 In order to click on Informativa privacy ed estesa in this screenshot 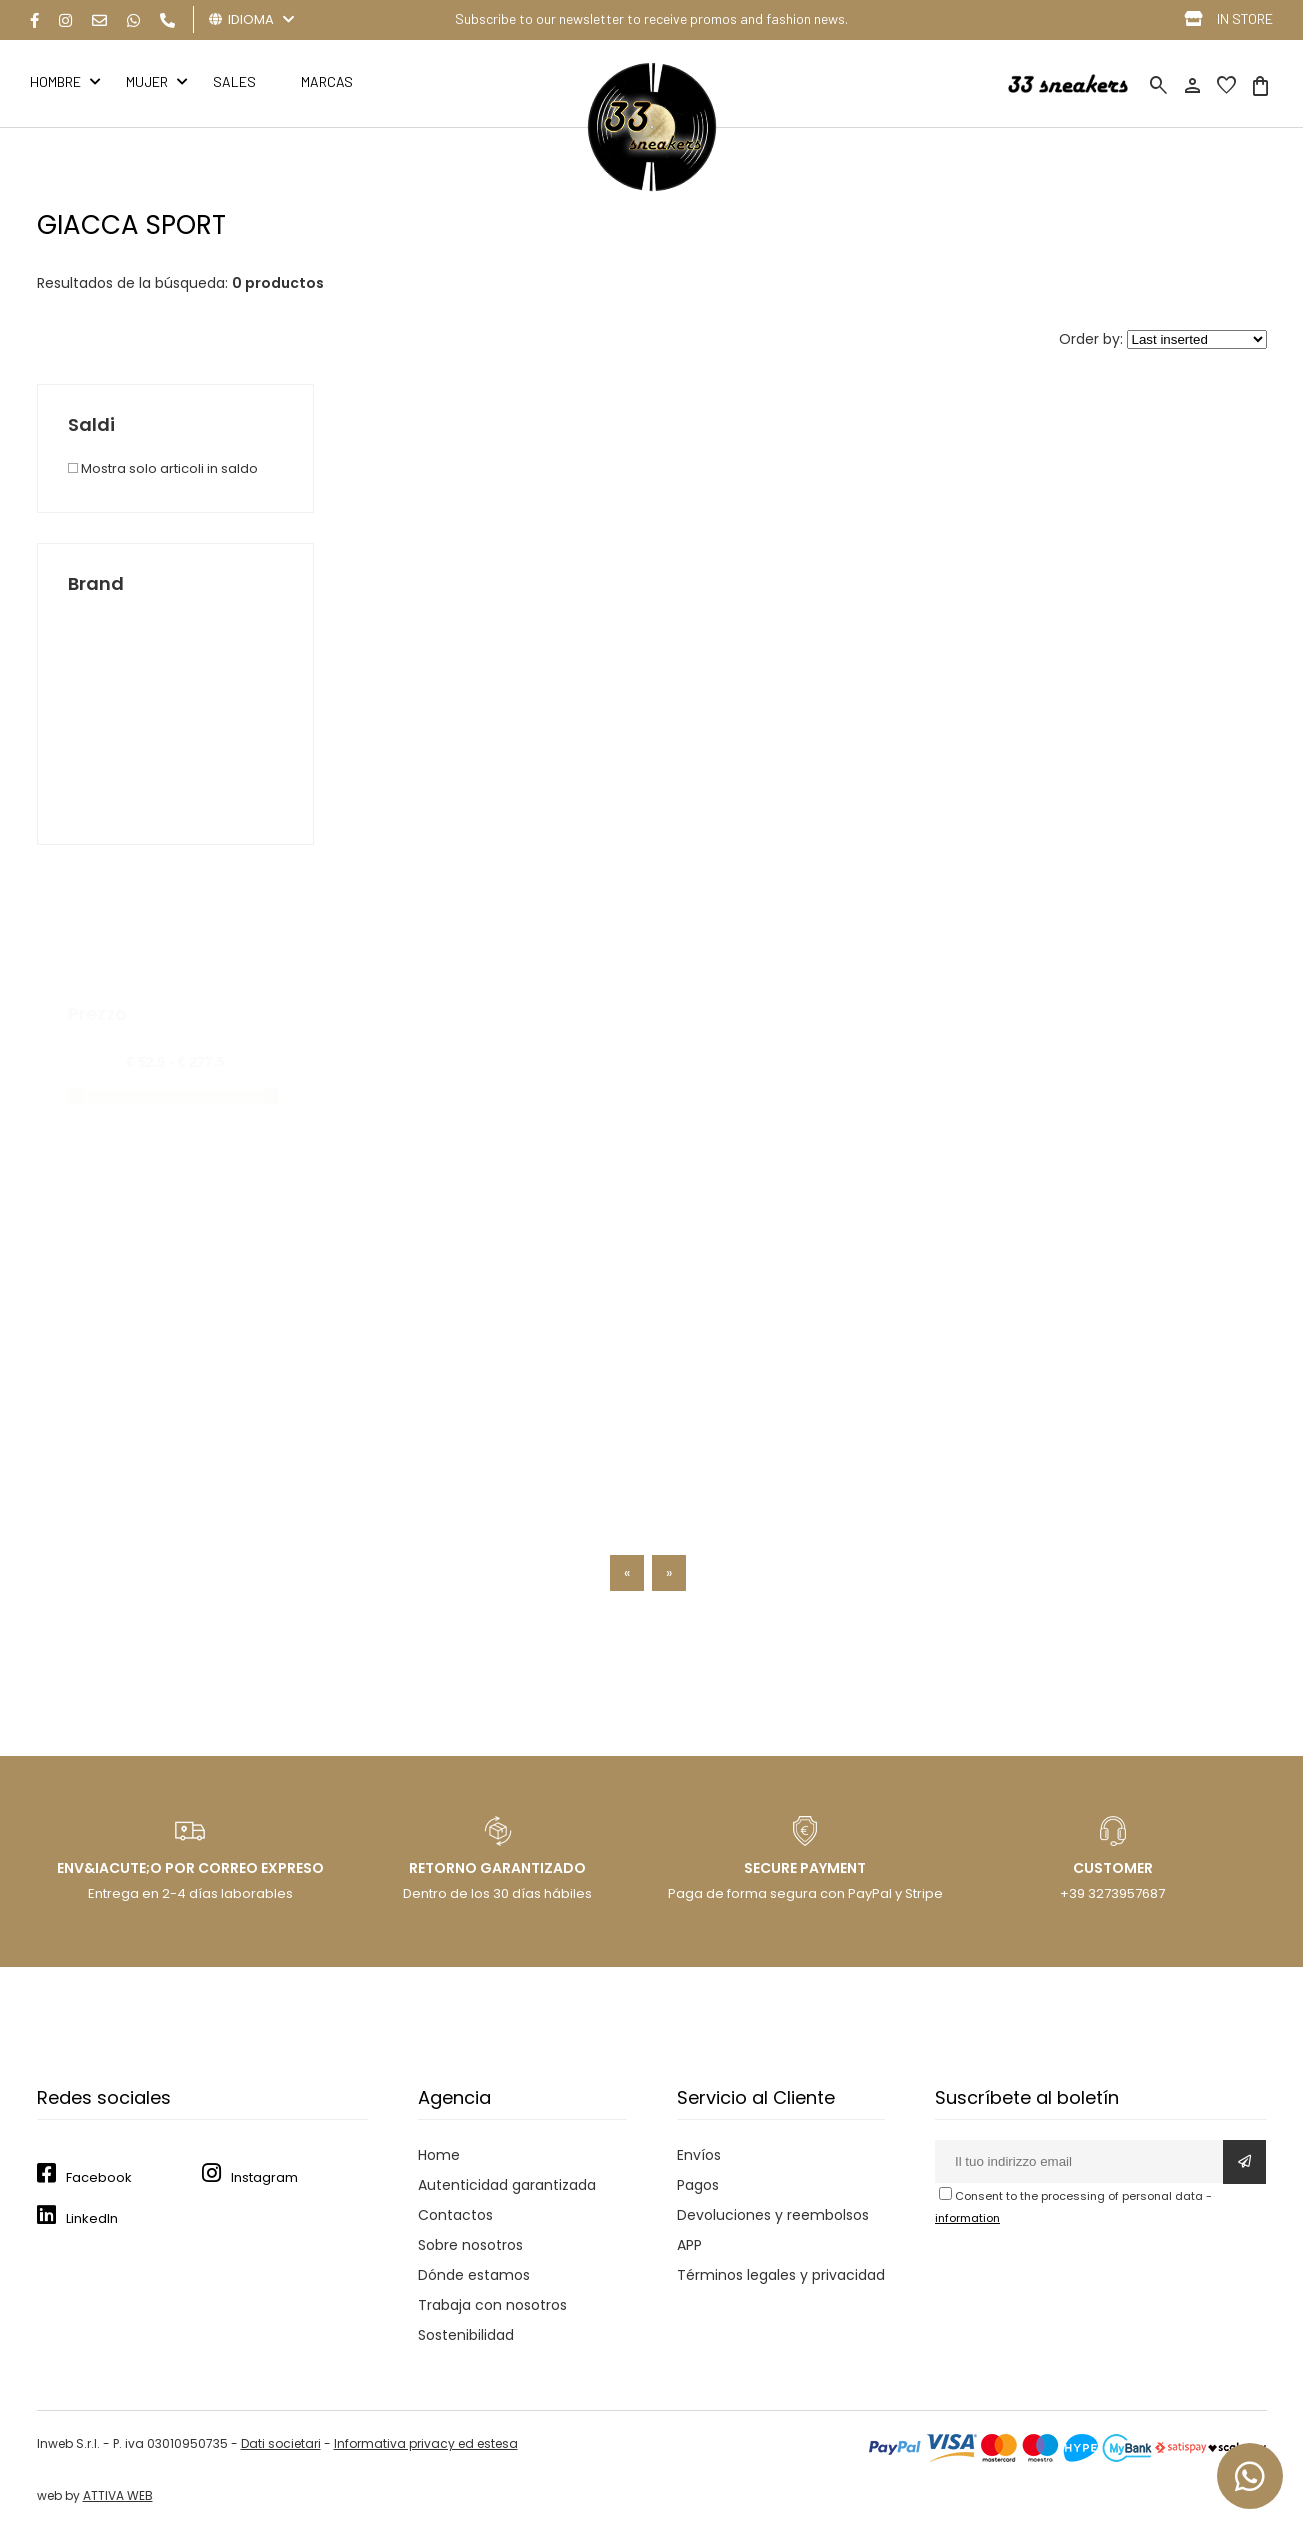, I will do `click(426, 2443)`.